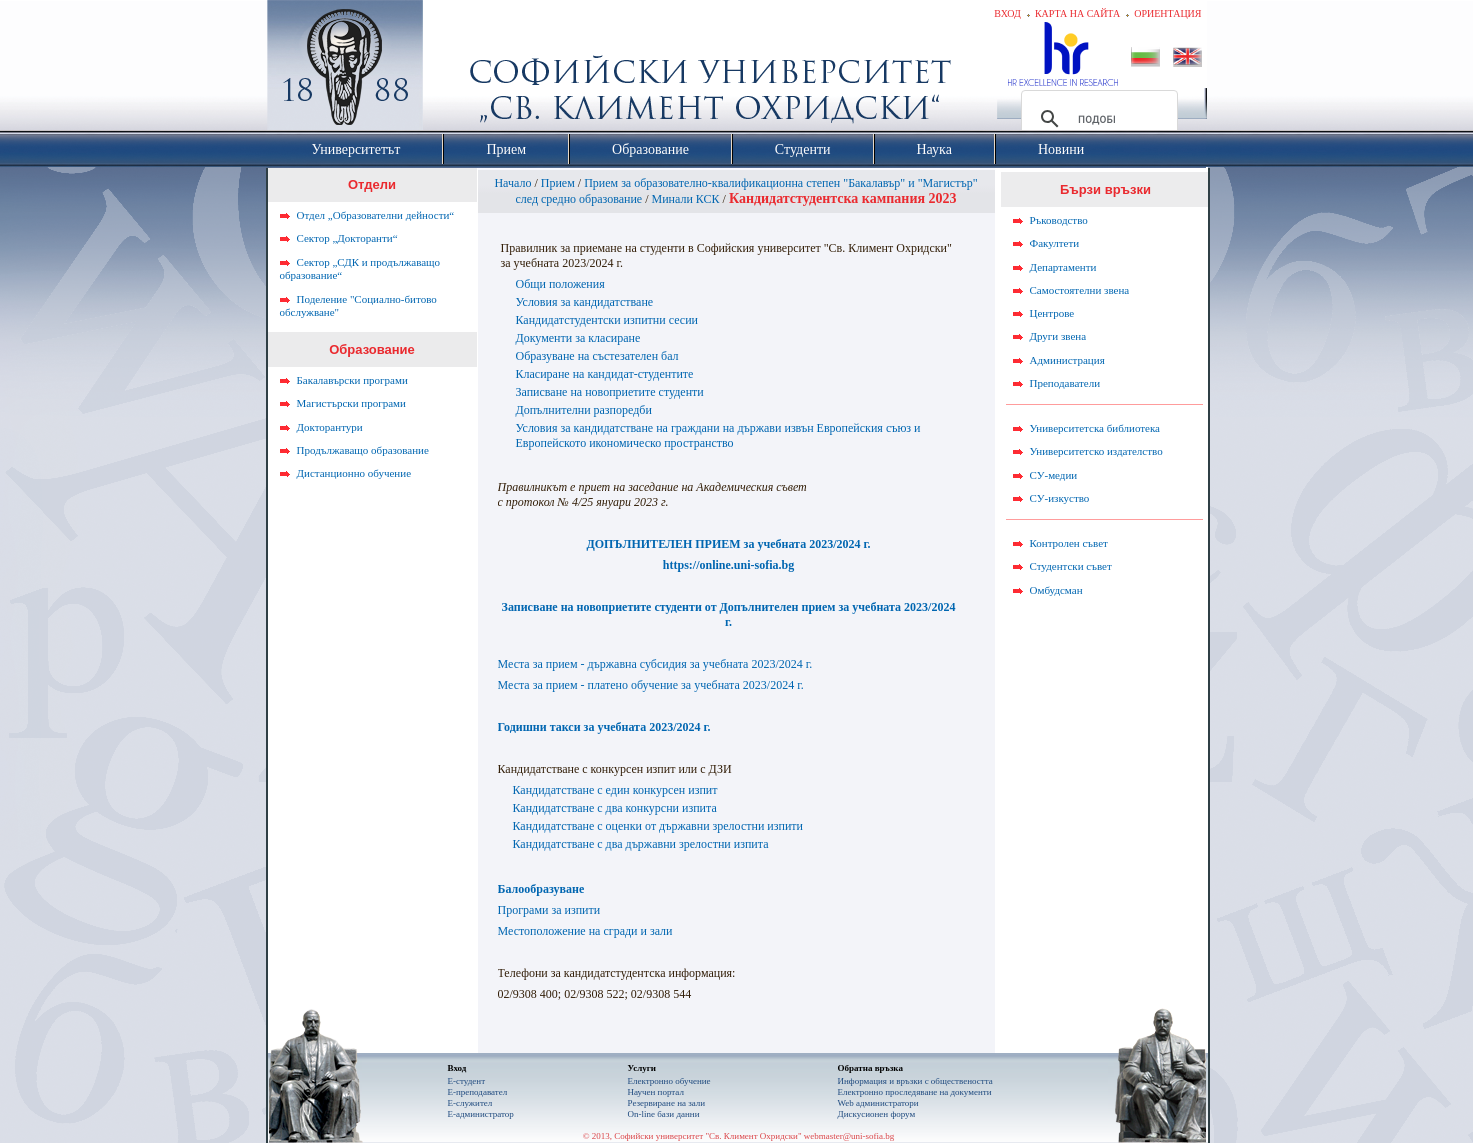 Image resolution: width=1473 pixels, height=1143 pixels. Describe the element at coordinates (1095, 428) in the screenshot. I see `Университетска библиотека` at that location.